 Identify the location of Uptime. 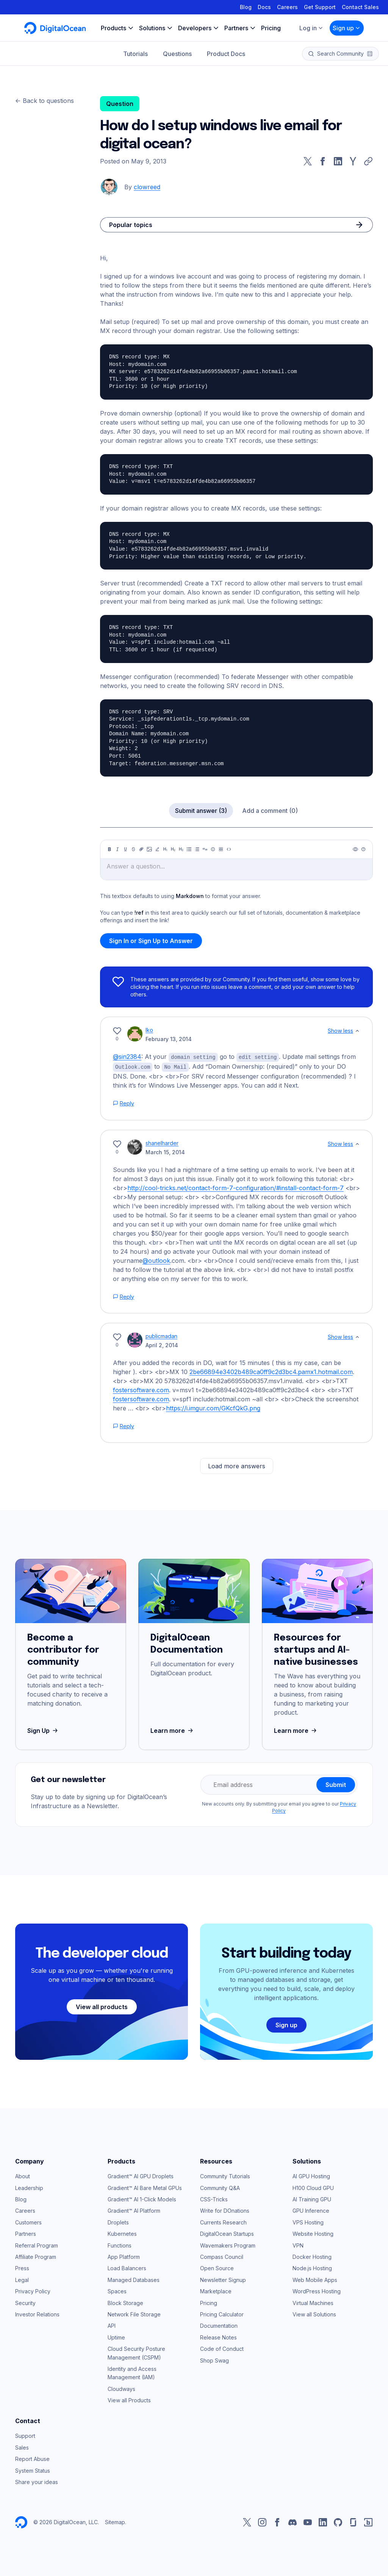
(116, 2336).